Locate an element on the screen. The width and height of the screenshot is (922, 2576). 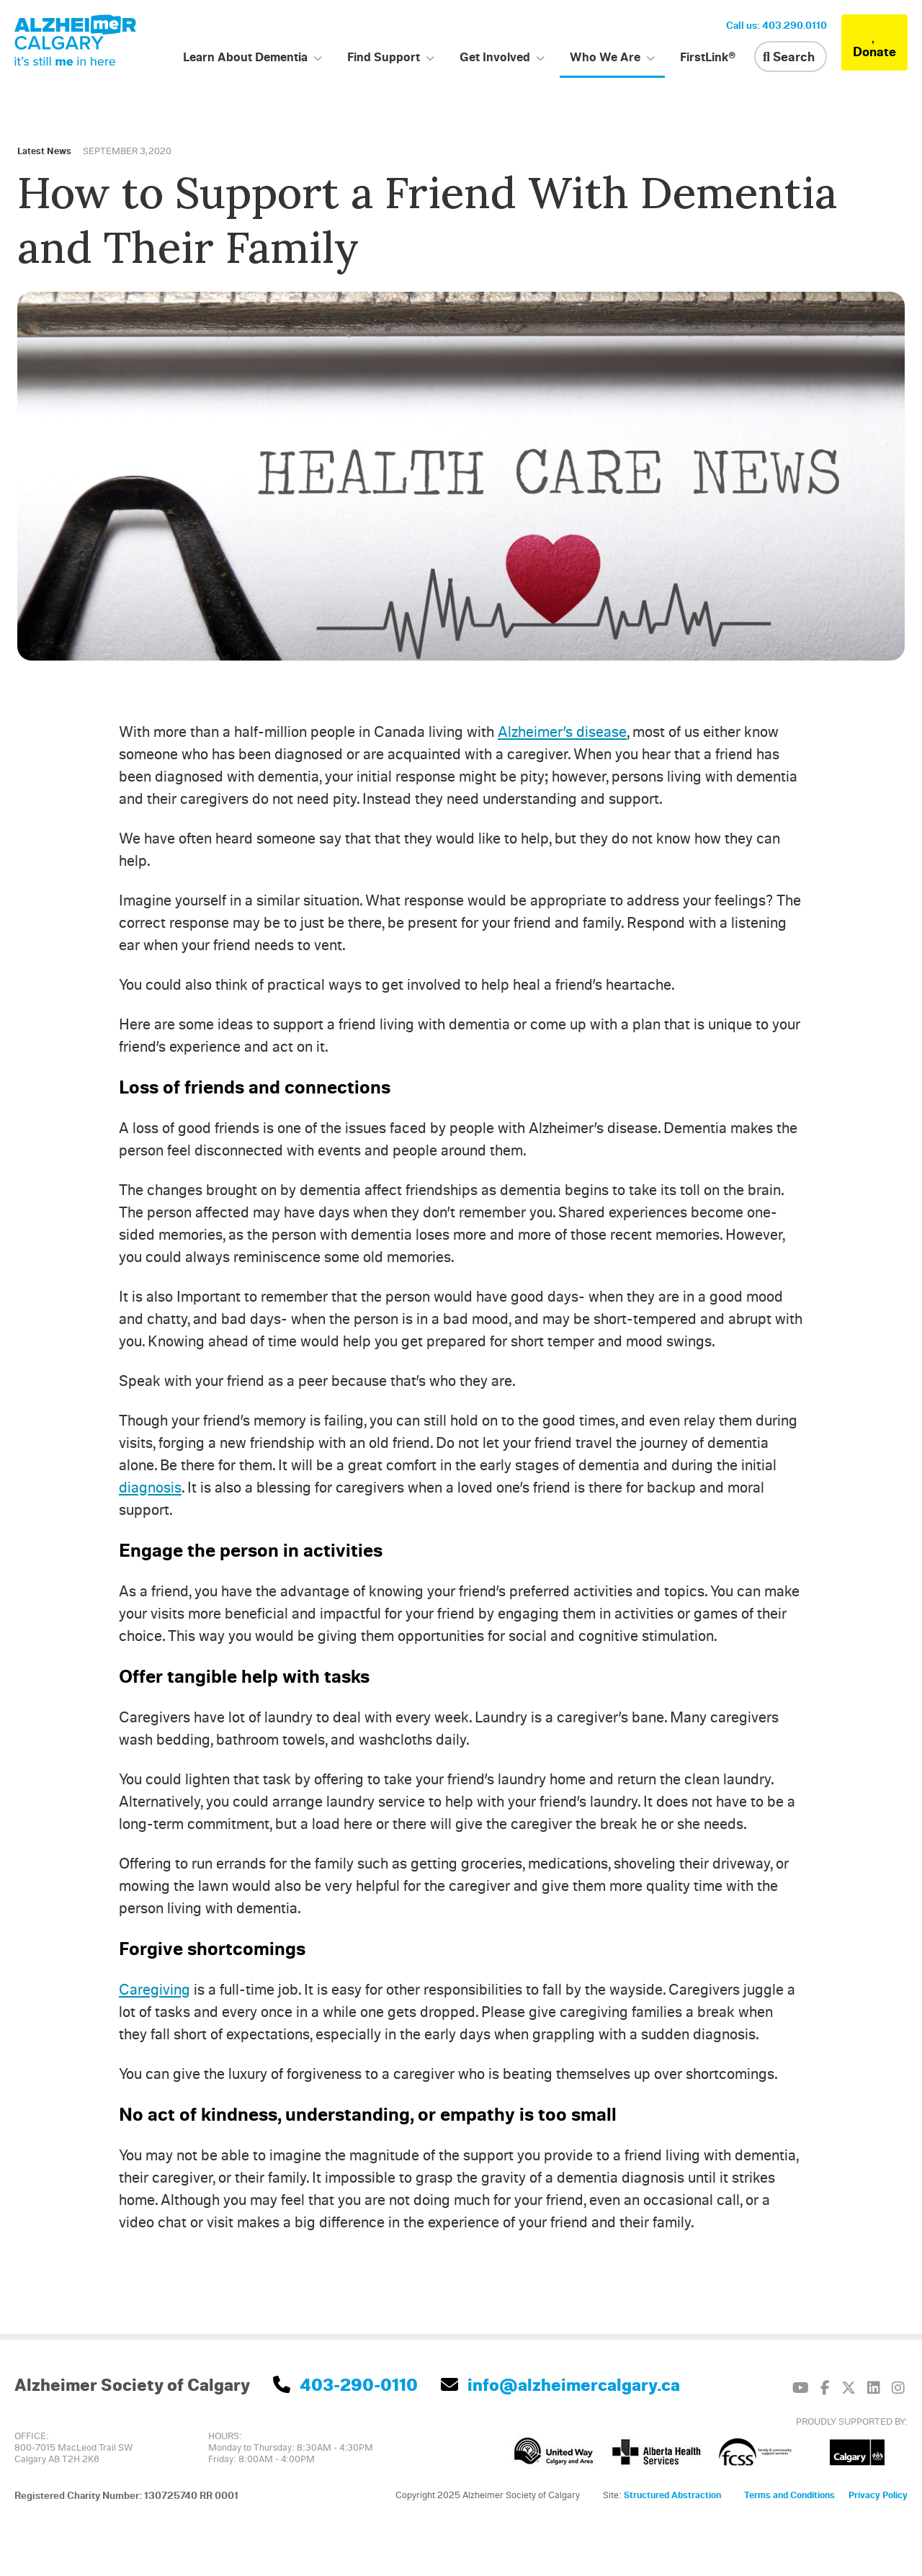
Terms and Conditions is located at coordinates (789, 2494).